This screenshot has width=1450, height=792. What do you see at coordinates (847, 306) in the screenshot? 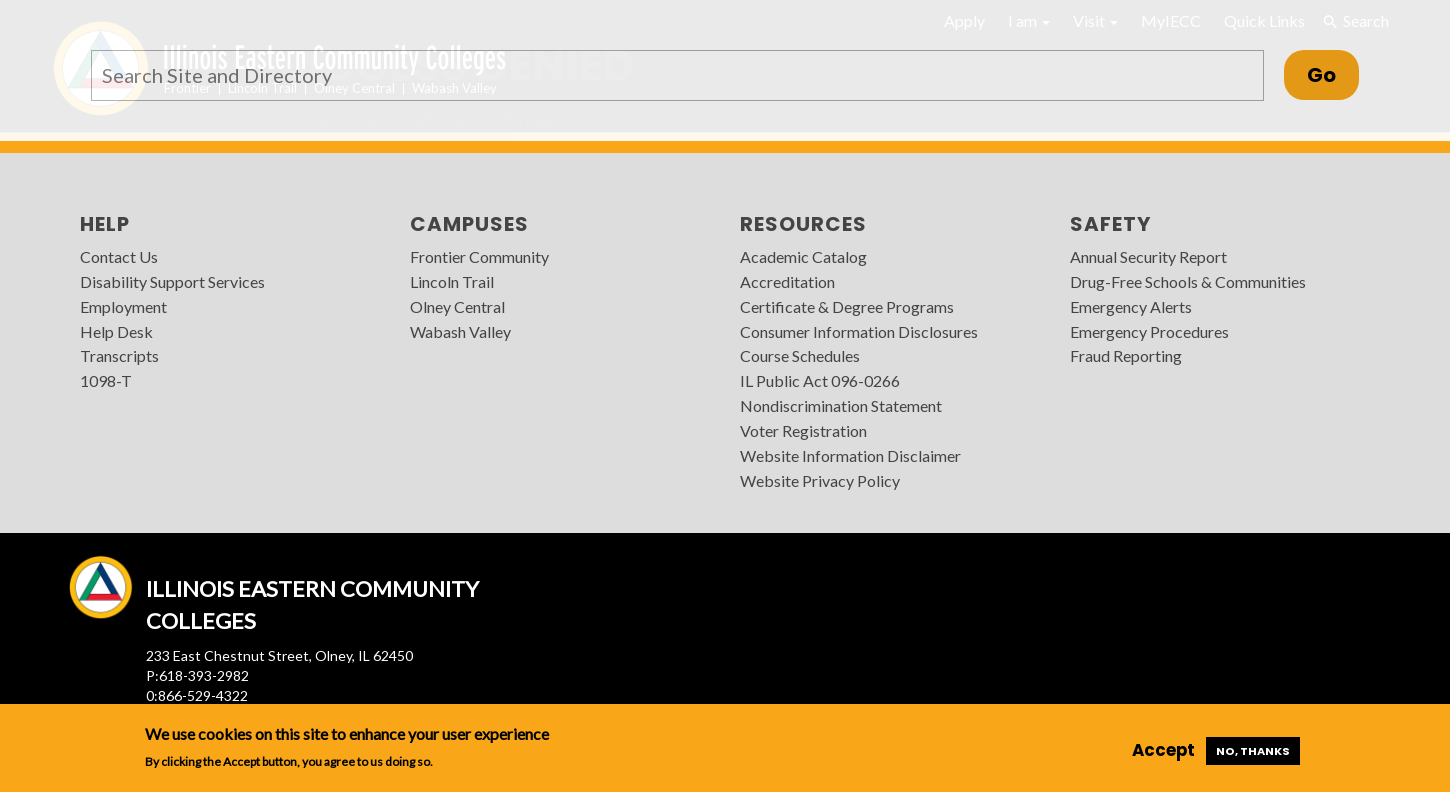
I see `Certificate & Degree Programs` at bounding box center [847, 306].